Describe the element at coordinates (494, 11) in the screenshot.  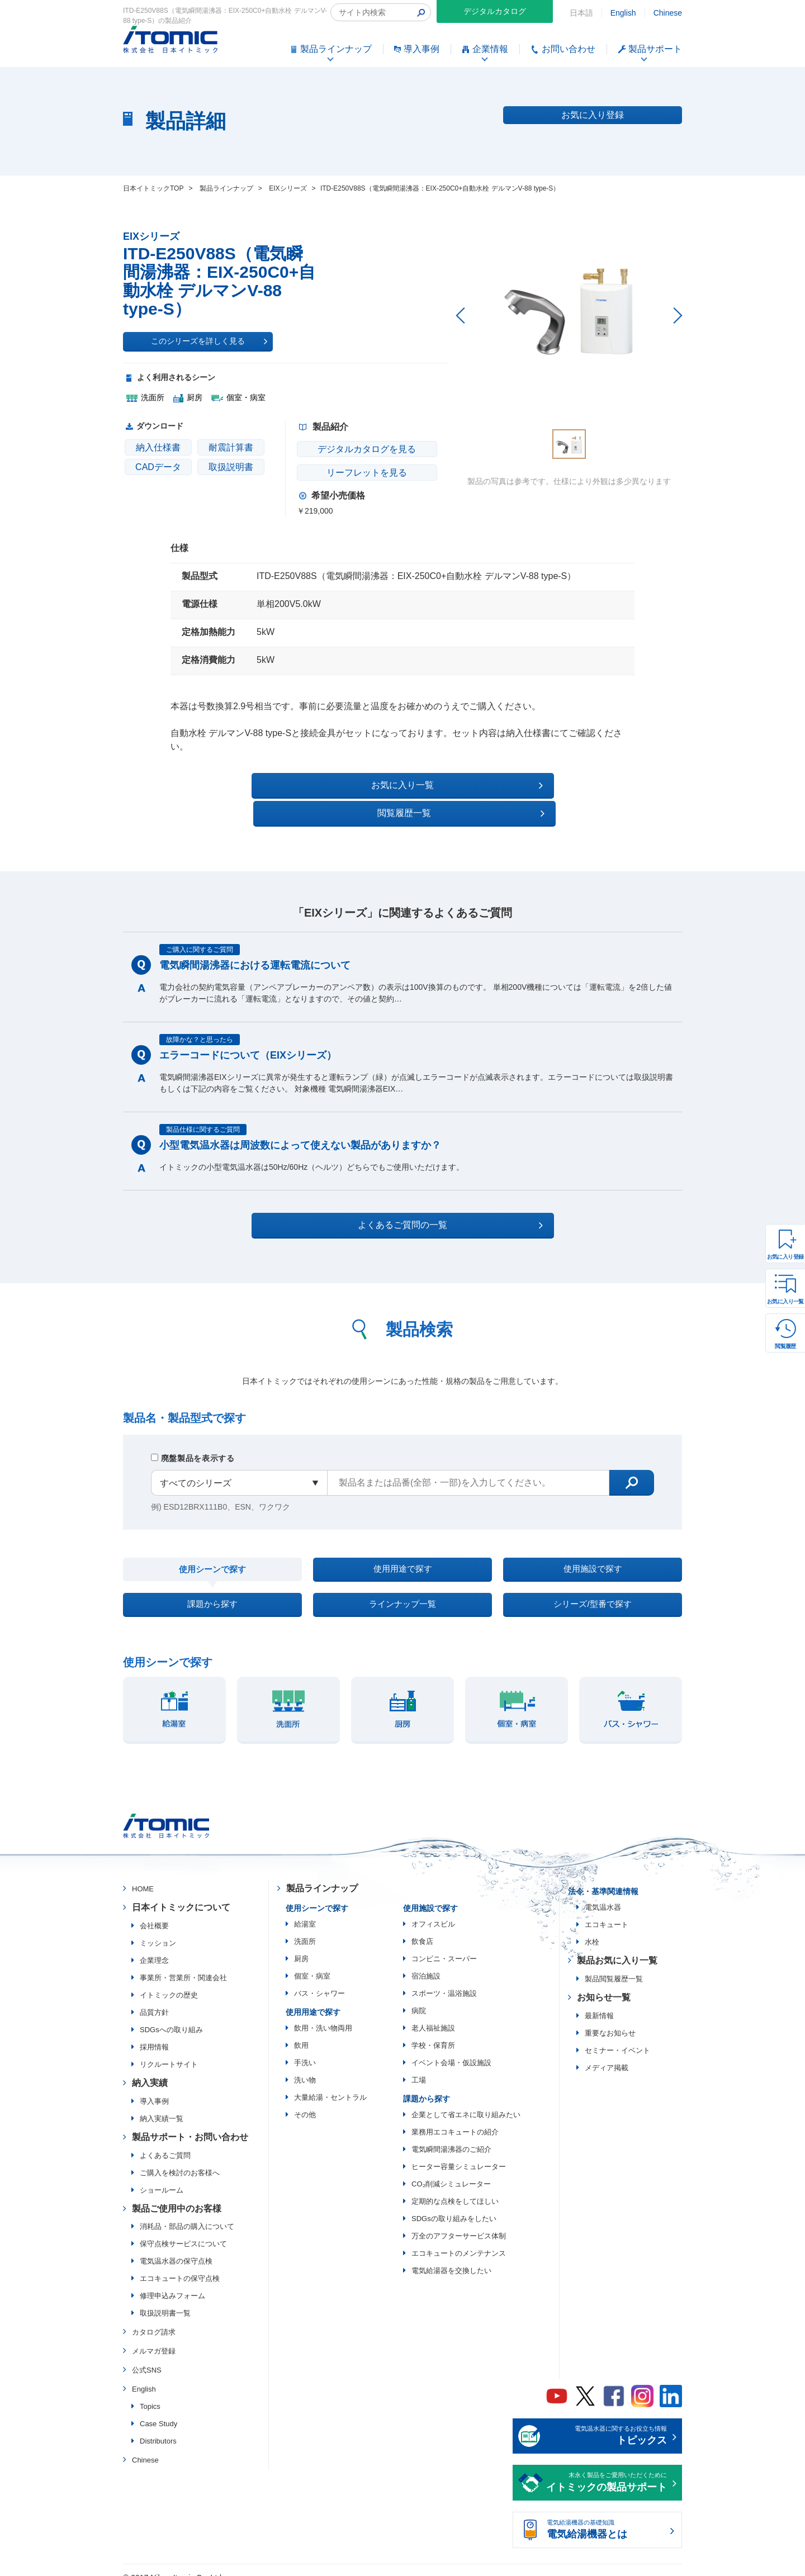
I see `デジタルカタログ` at that location.